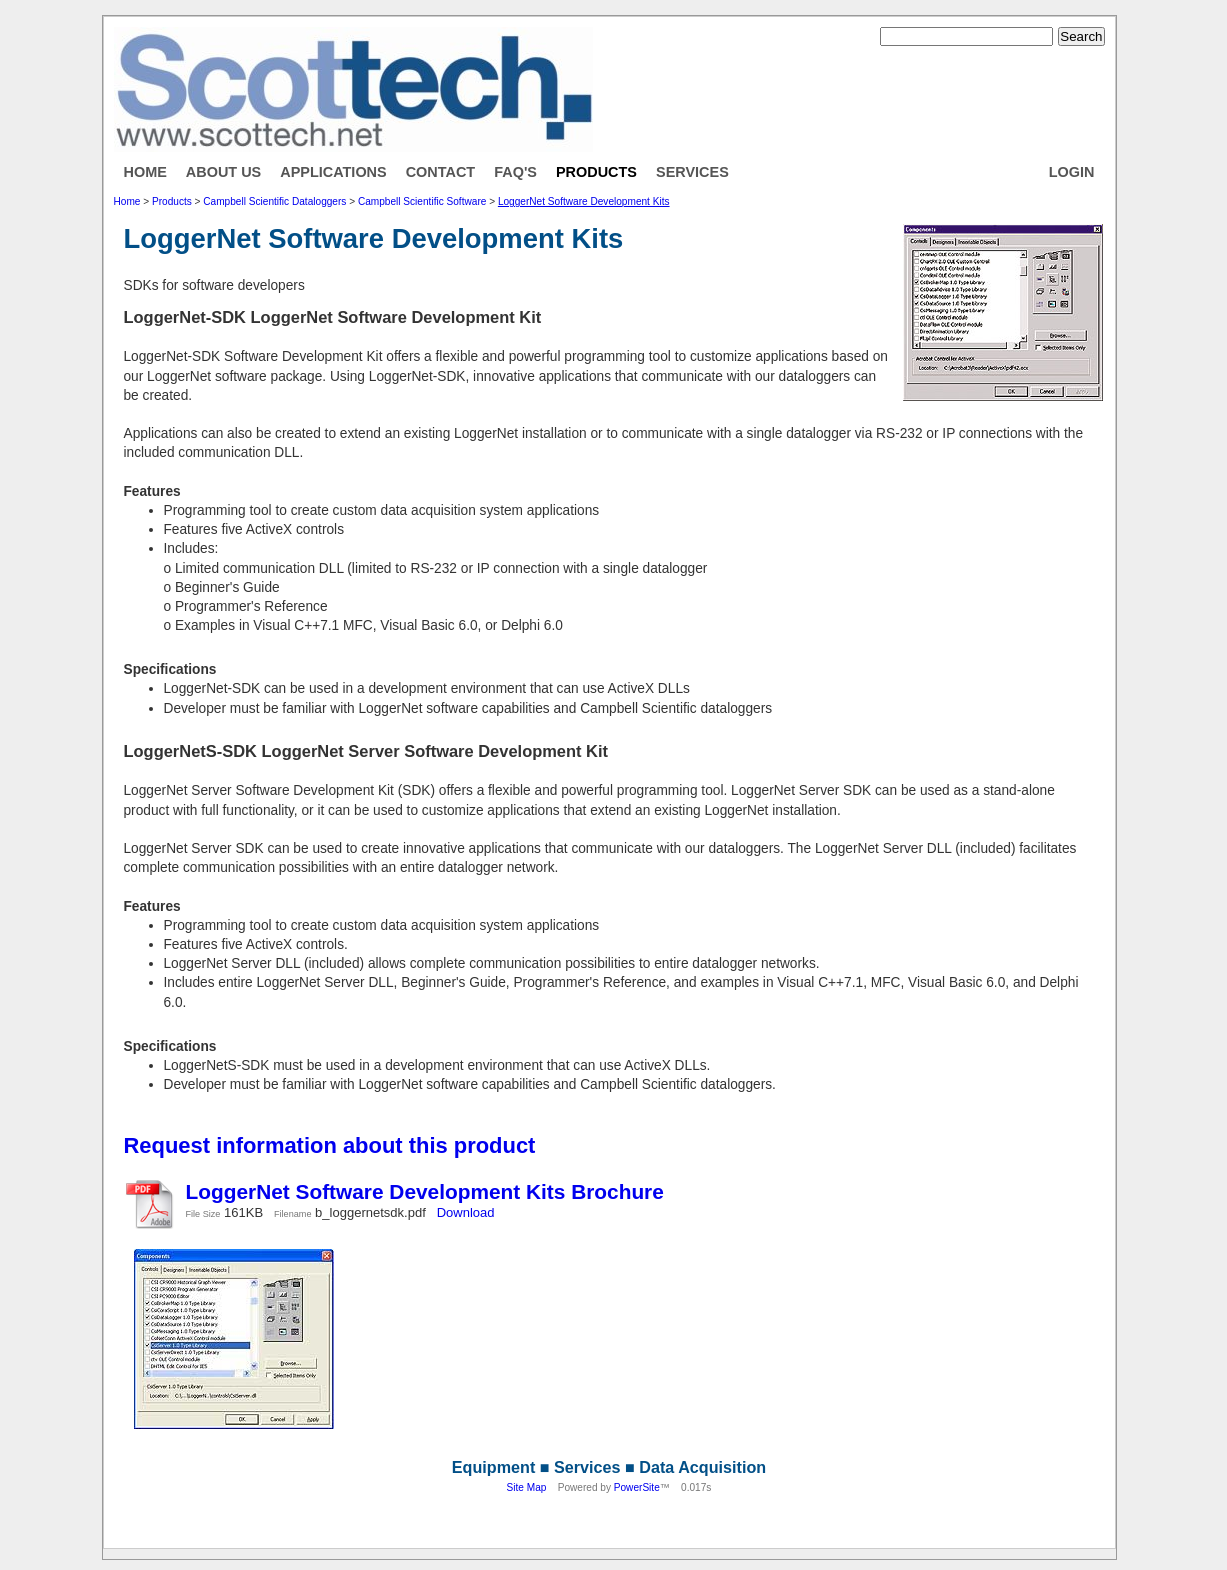 The height and width of the screenshot is (1570, 1227). What do you see at coordinates (637, 1487) in the screenshot?
I see `PowerSite` at bounding box center [637, 1487].